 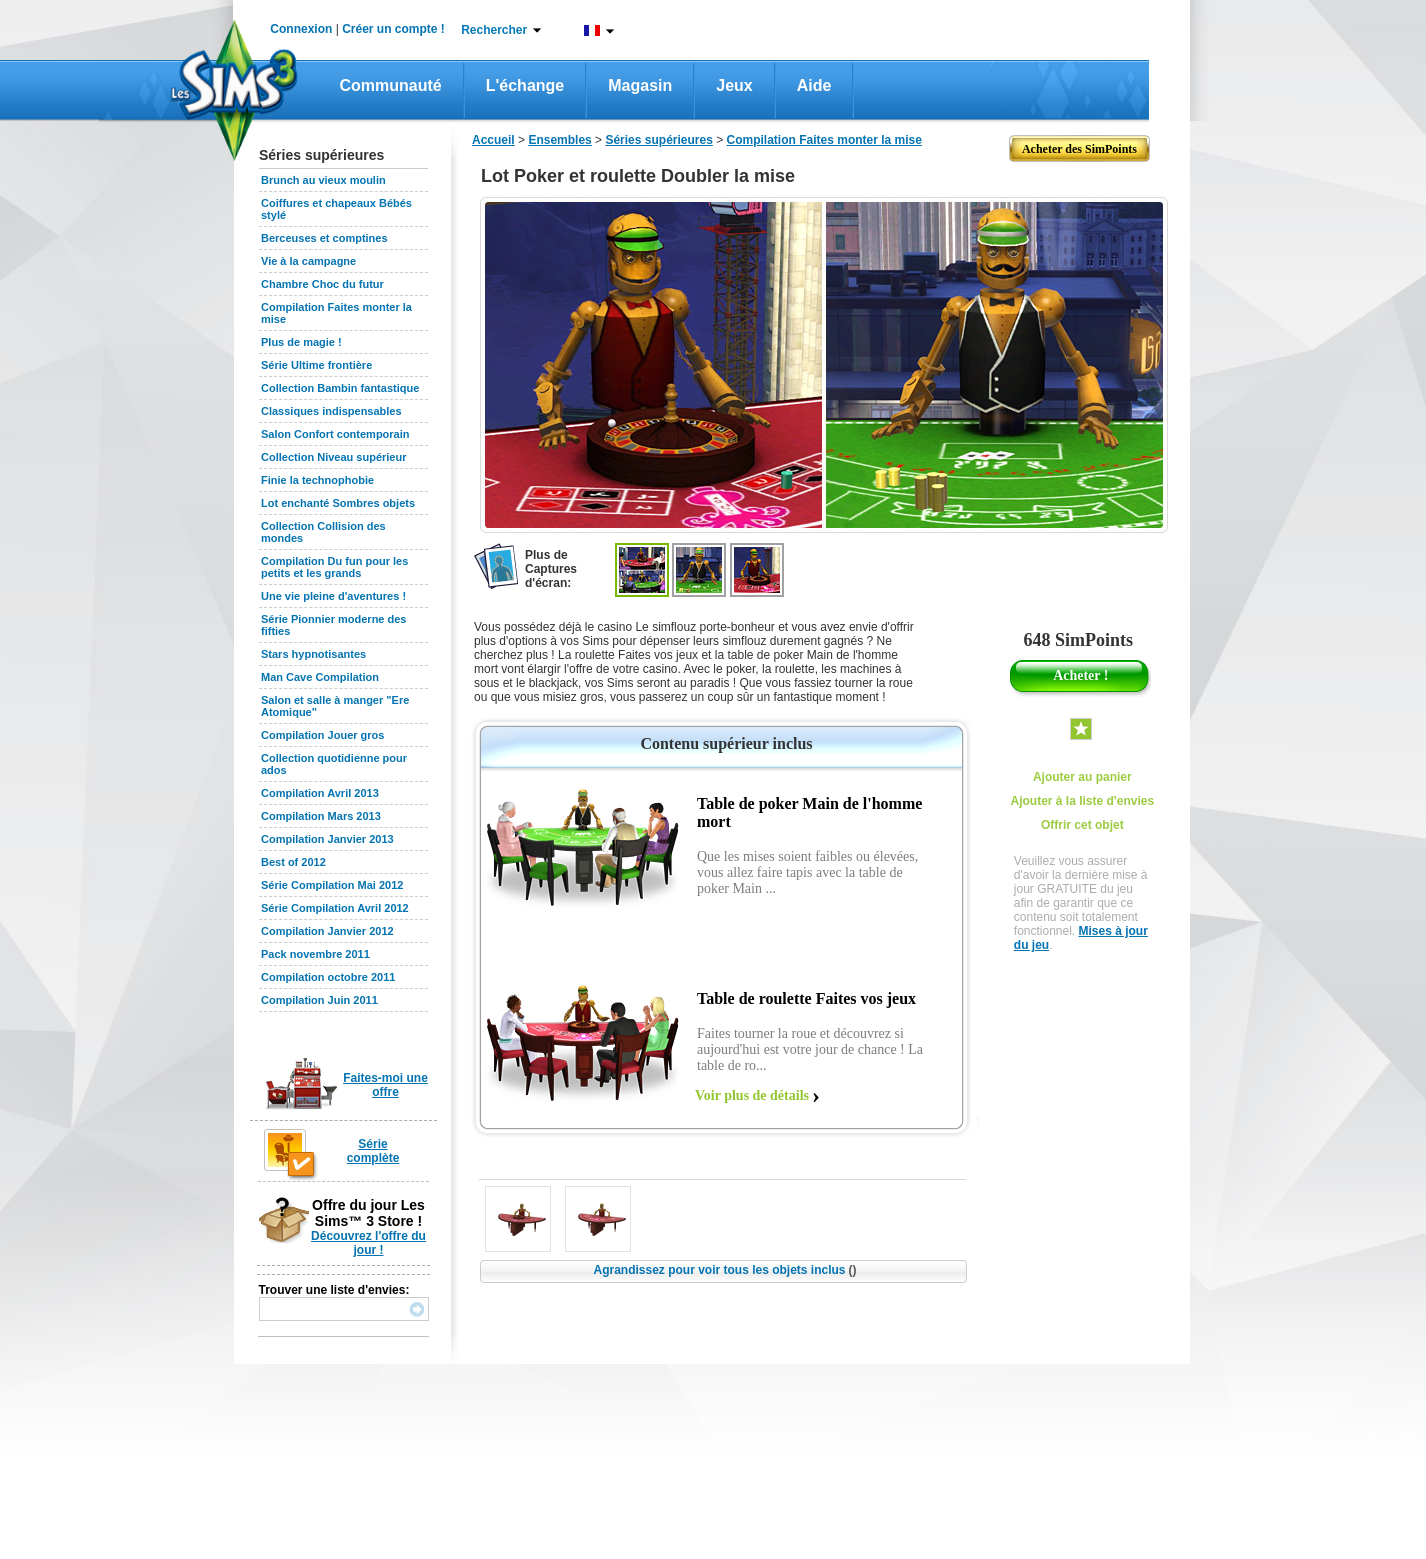 What do you see at coordinates (301, 342) in the screenshot?
I see `Plus de magie !` at bounding box center [301, 342].